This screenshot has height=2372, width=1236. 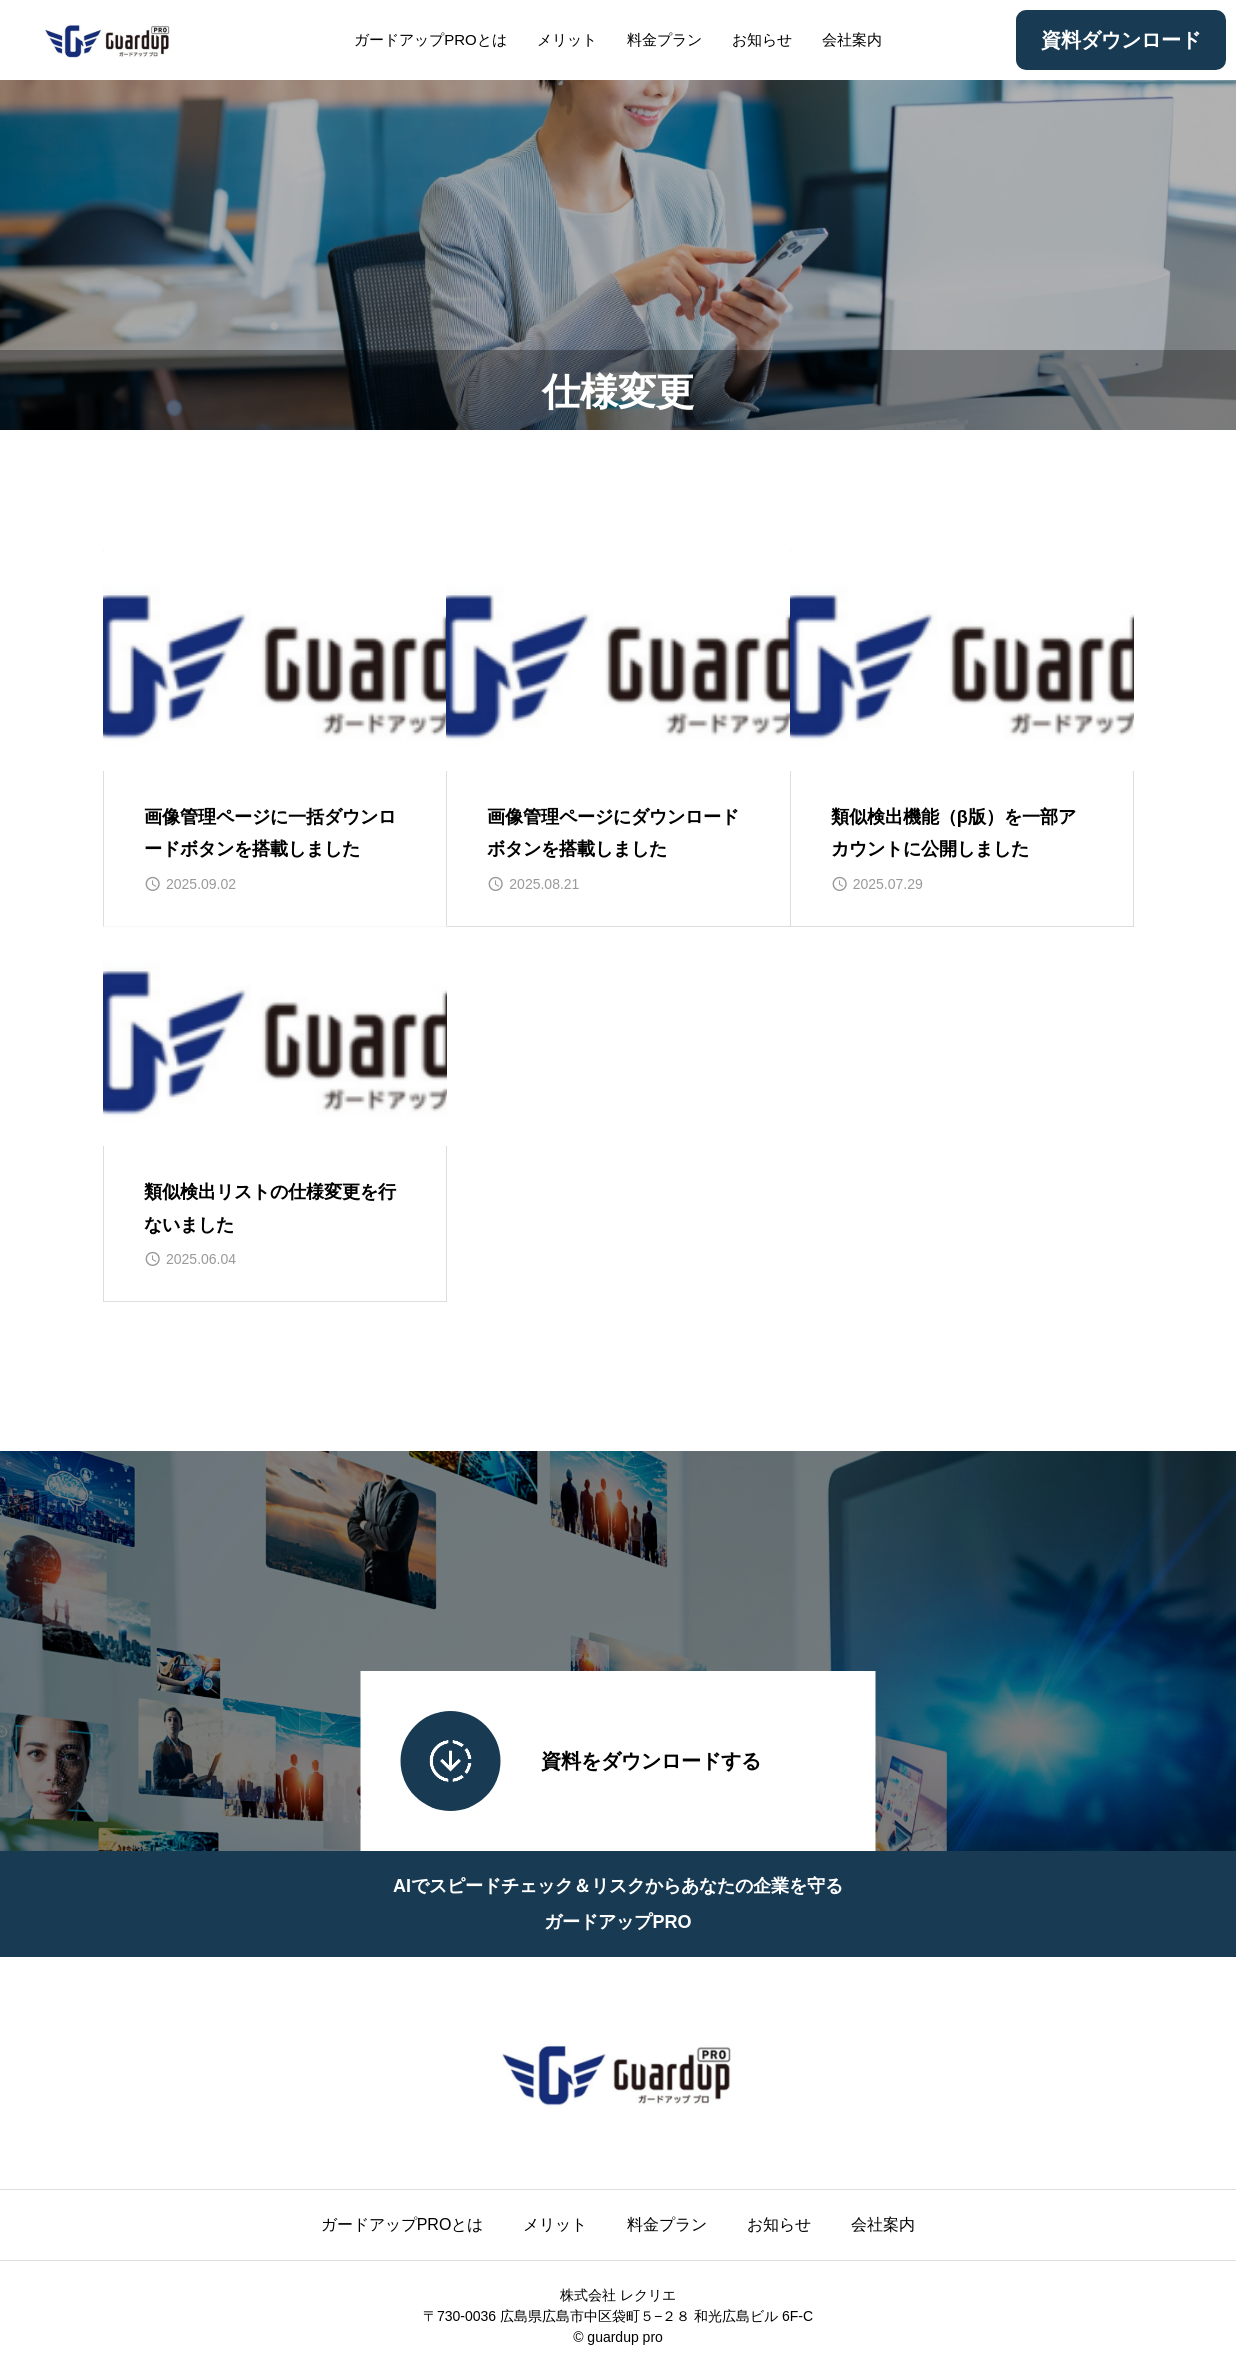 I want to click on お知らせ, so click(x=762, y=39).